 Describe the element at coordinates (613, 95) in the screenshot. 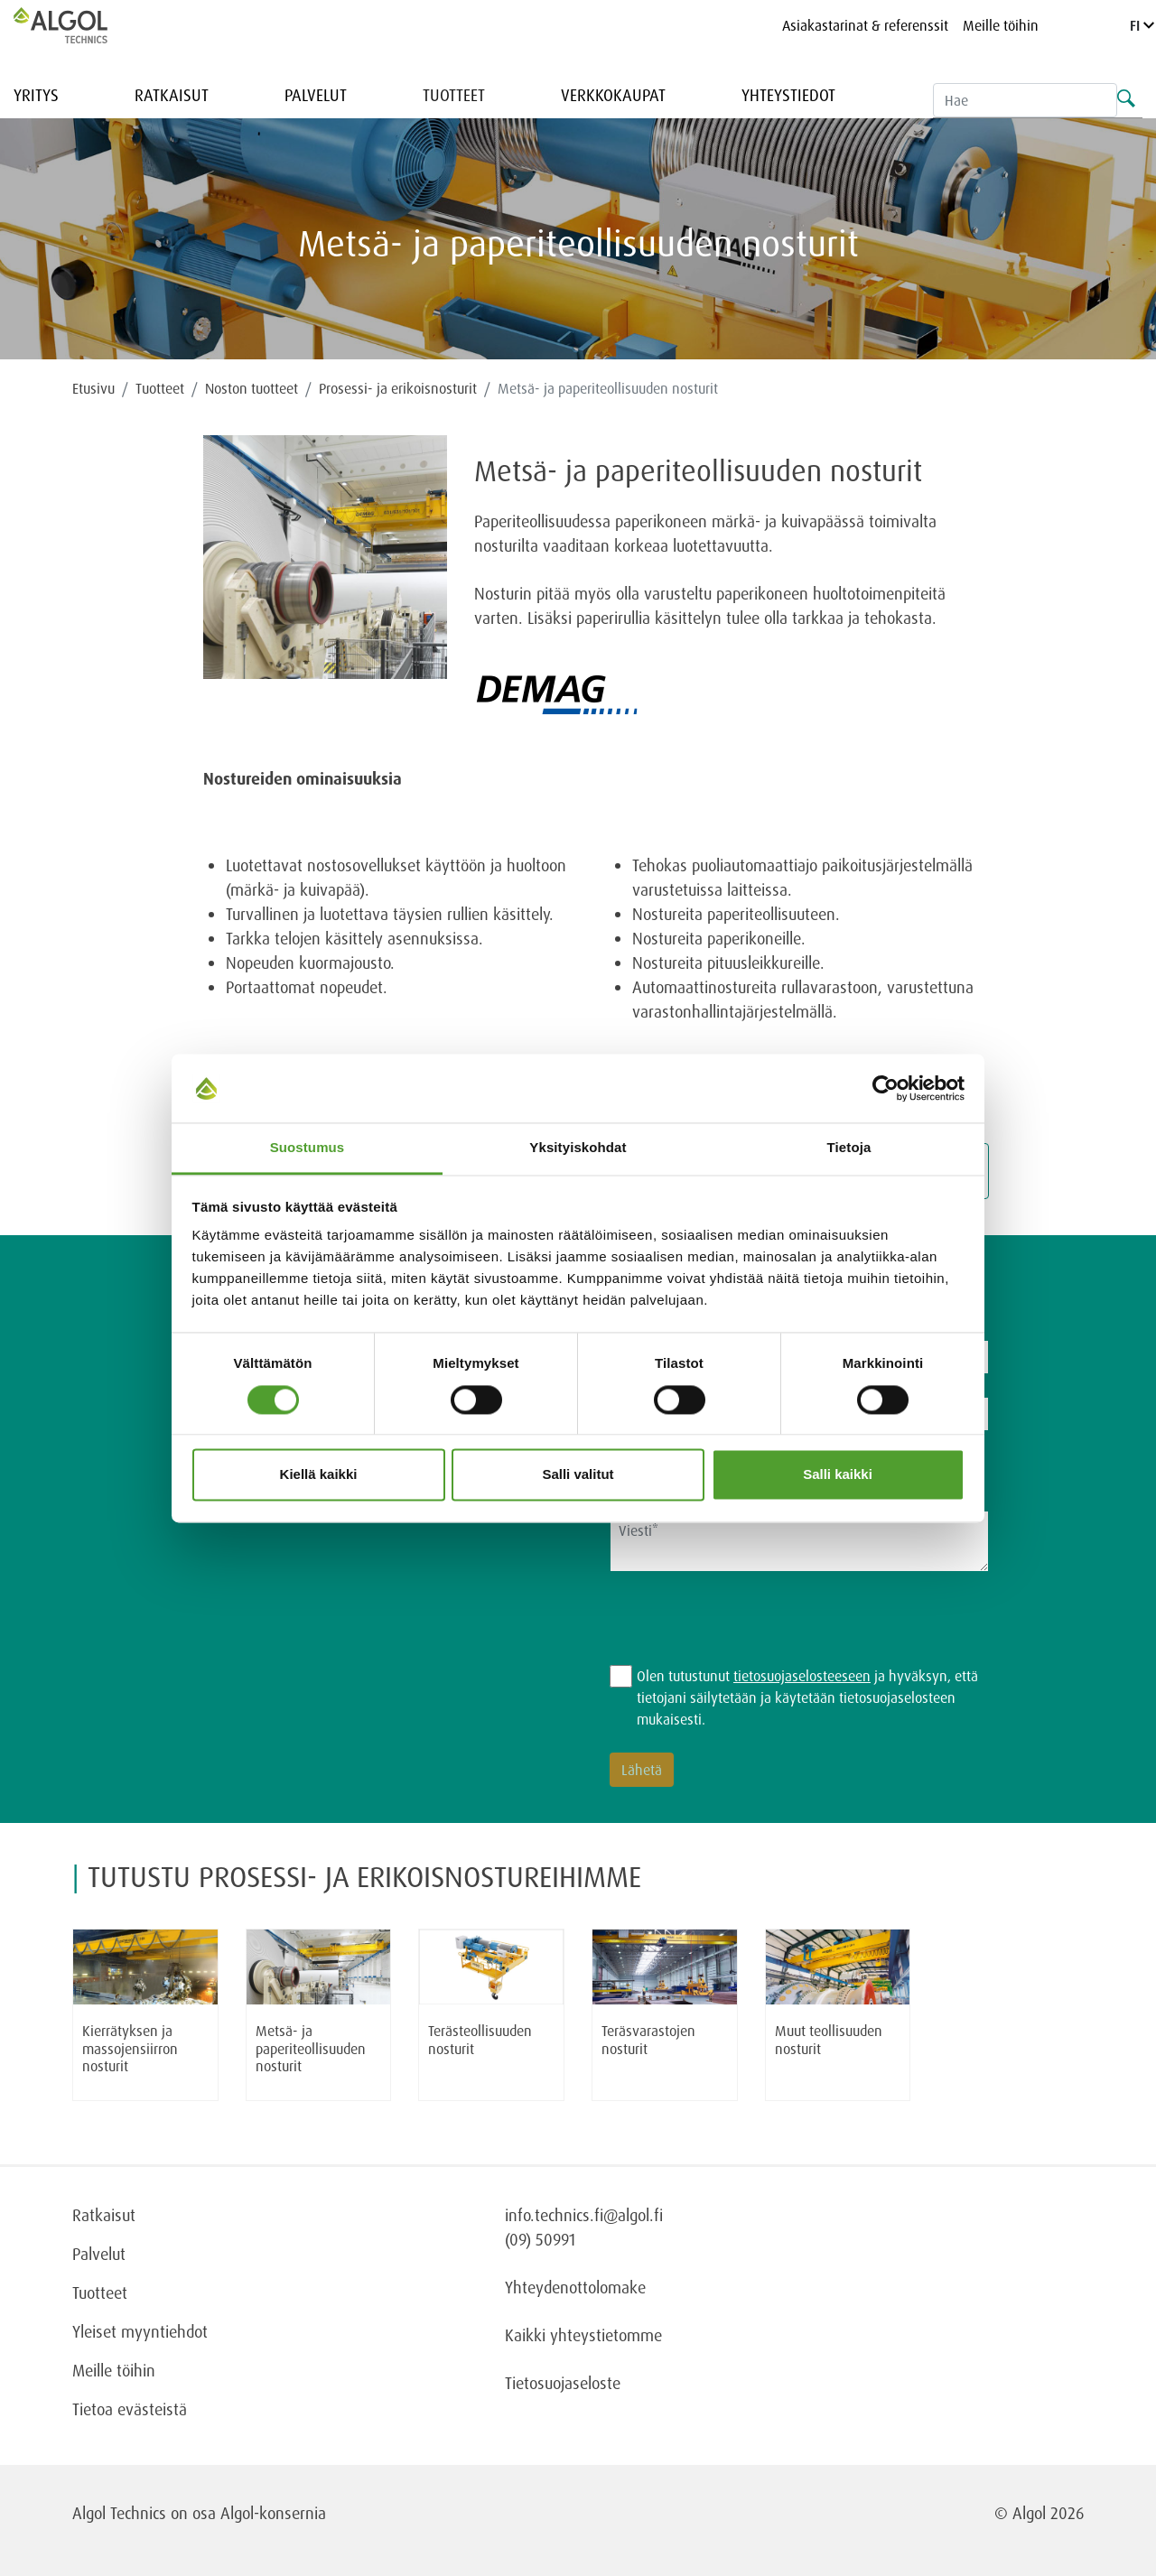

I see `Verkkokaupat` at that location.